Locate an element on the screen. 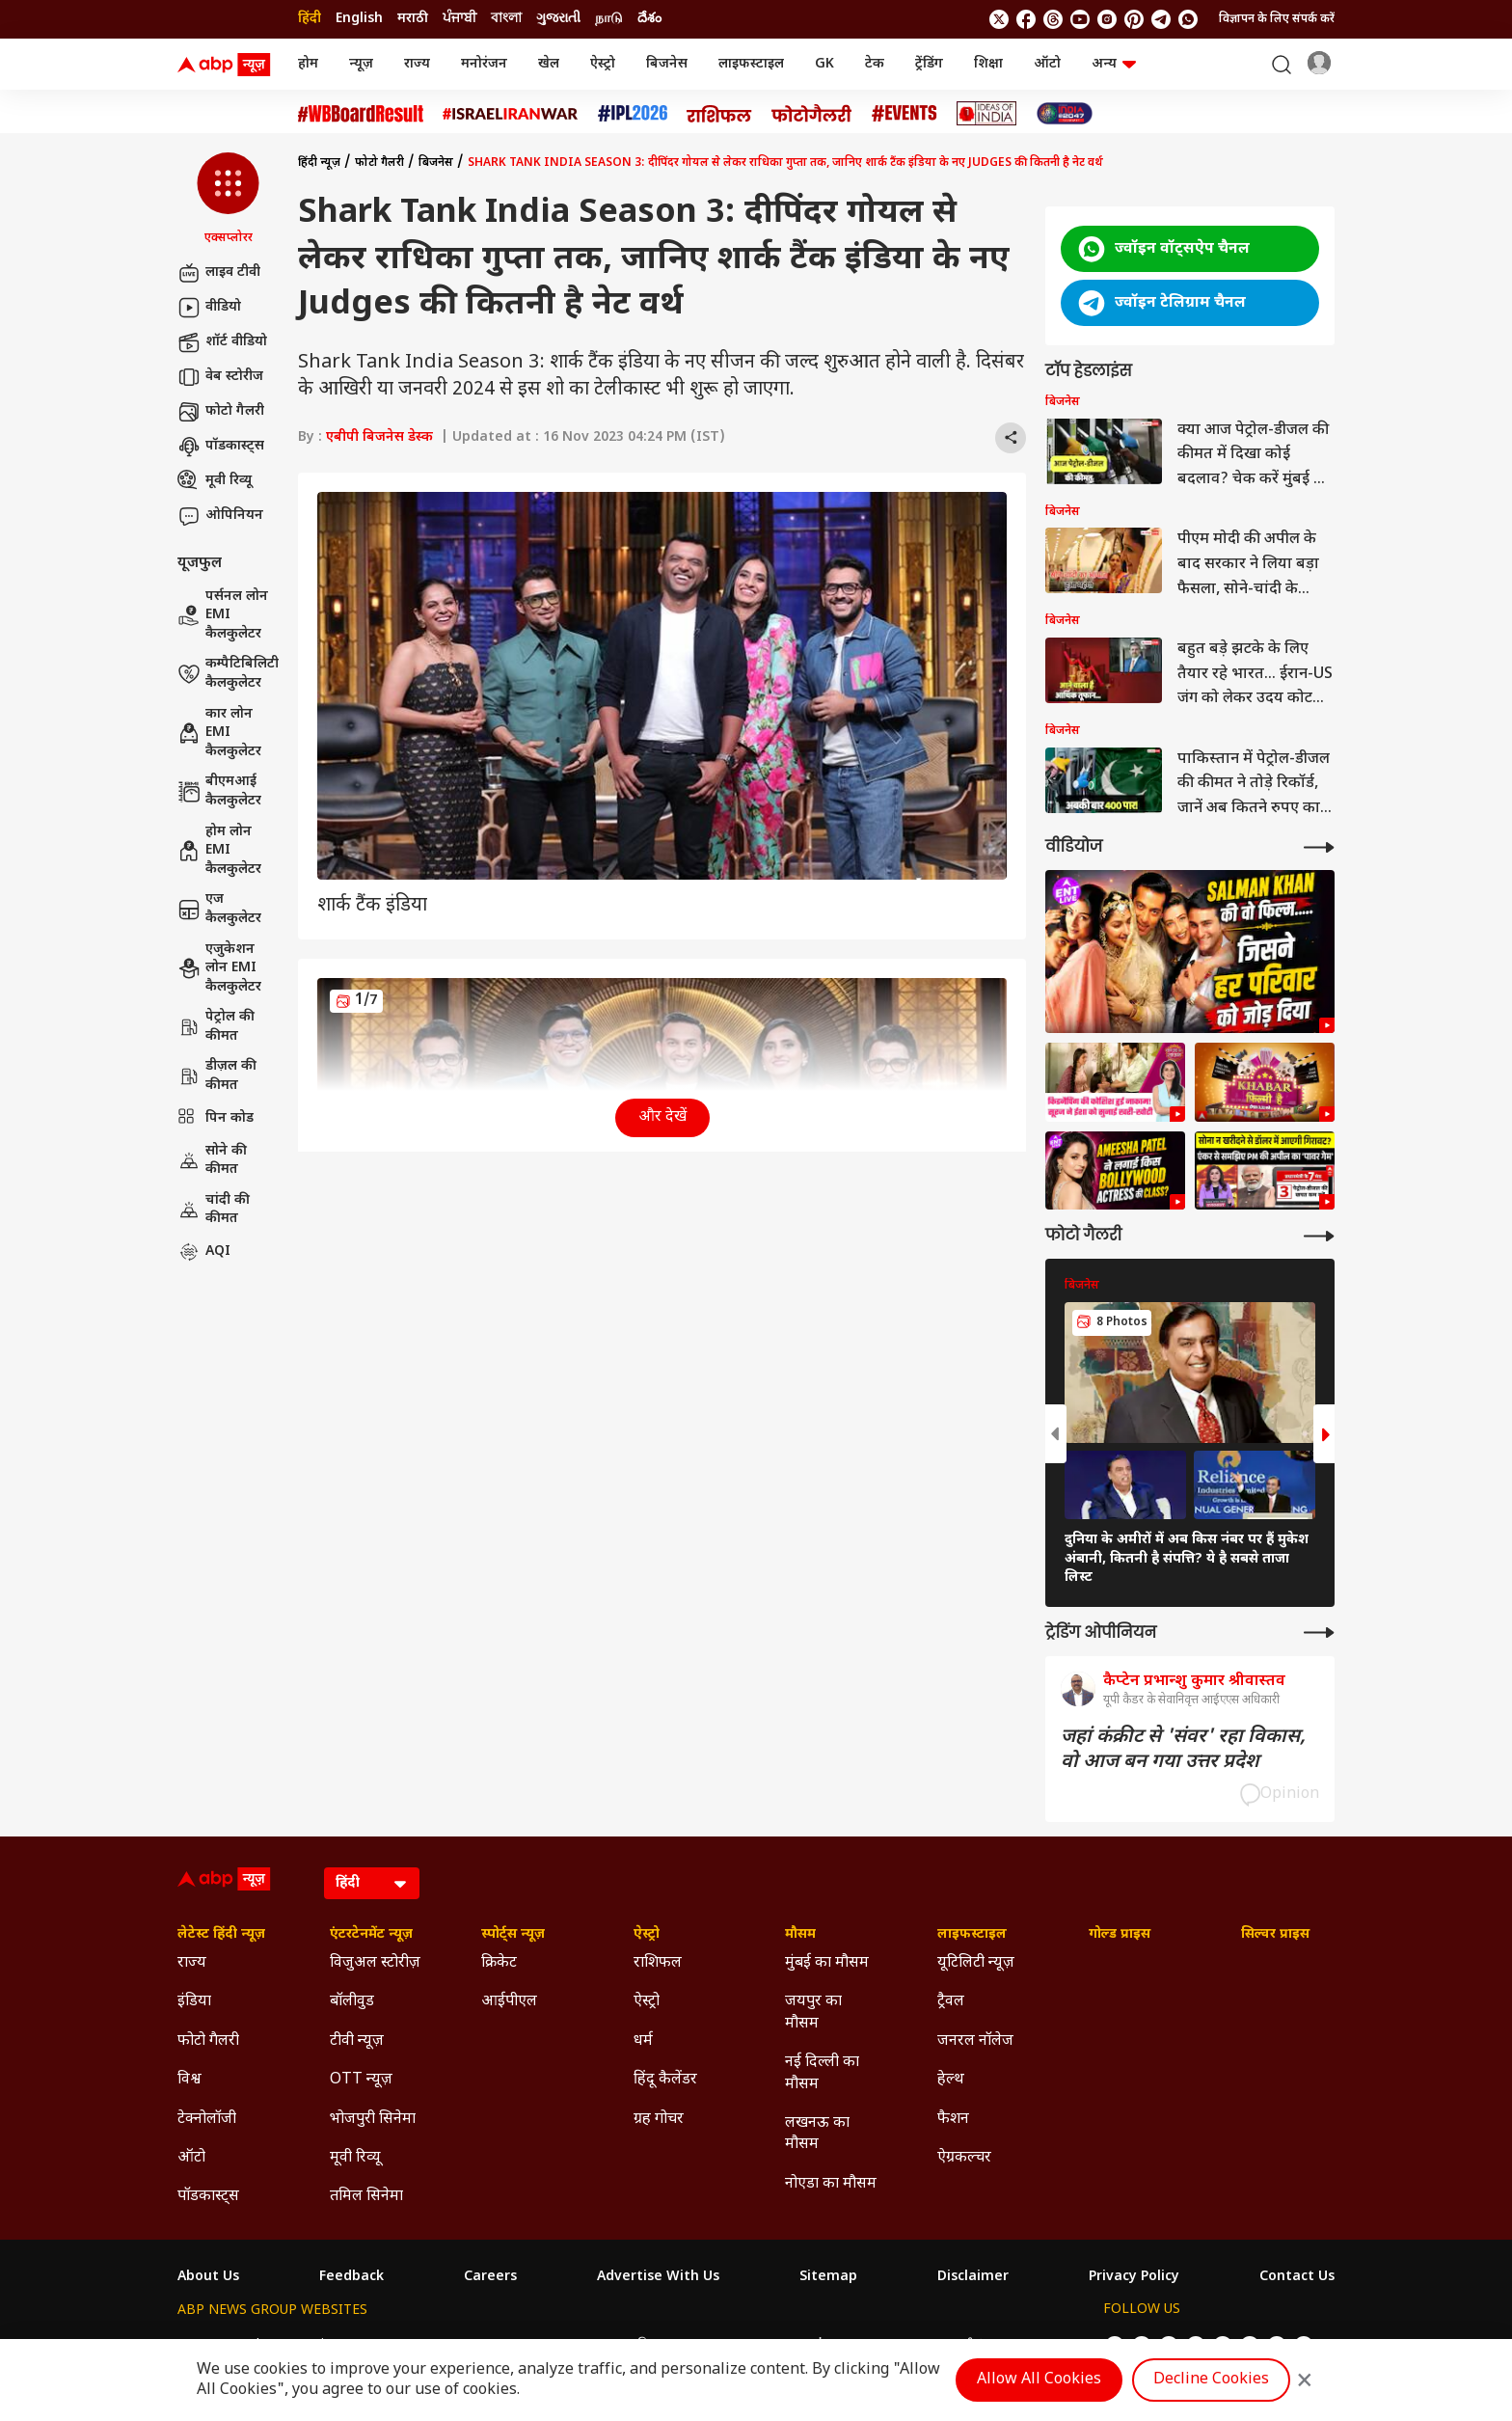 Image resolution: width=1512 pixels, height=2421 pixels. कम्पैटिबिलिटी कैलकुलेटर is located at coordinates (228, 674).